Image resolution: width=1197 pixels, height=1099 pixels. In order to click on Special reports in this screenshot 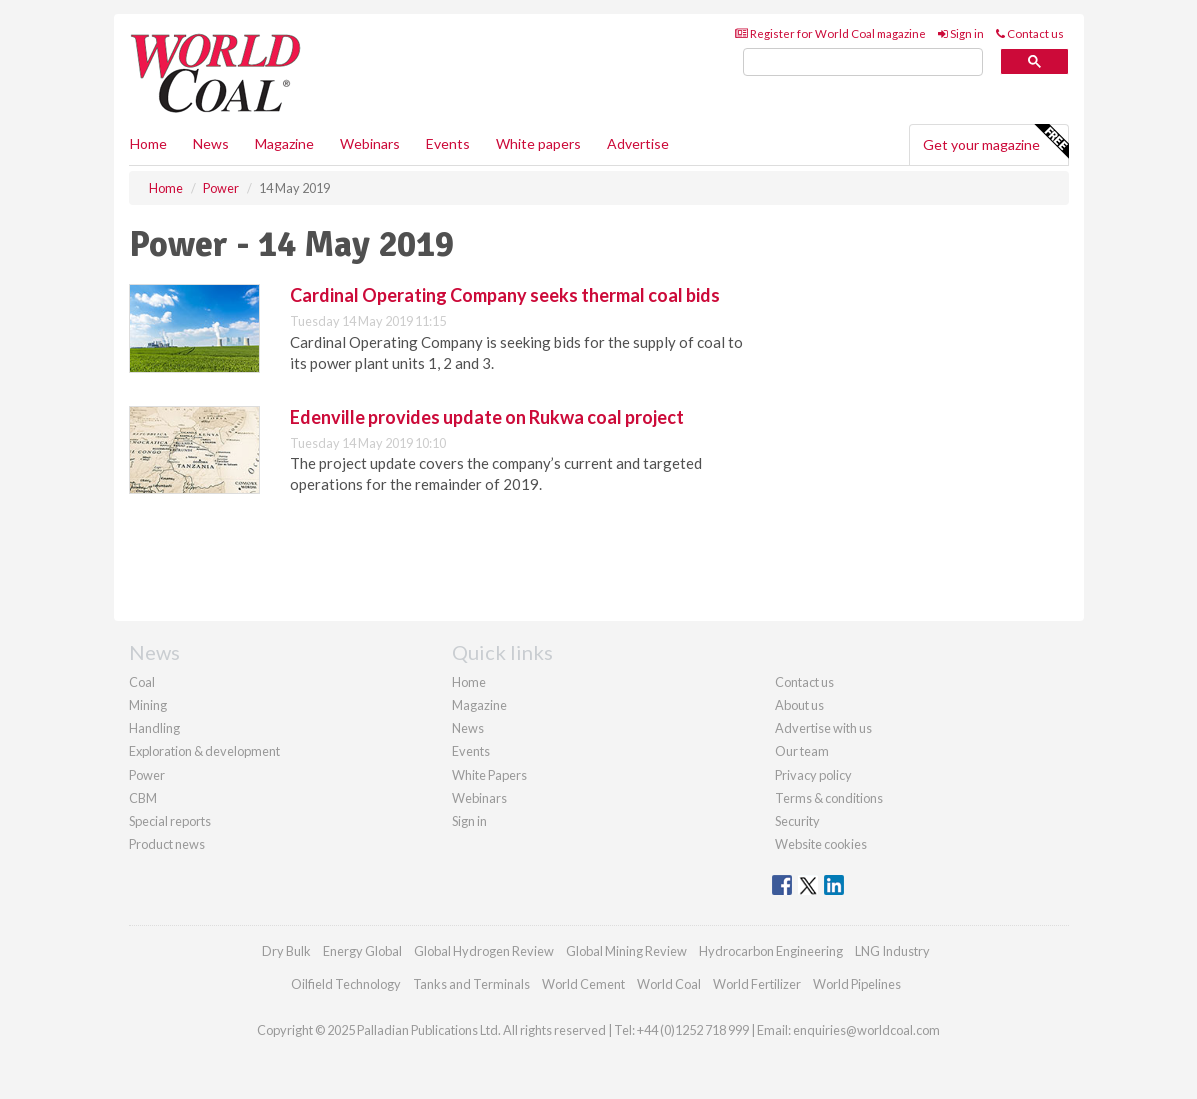, I will do `click(170, 821)`.